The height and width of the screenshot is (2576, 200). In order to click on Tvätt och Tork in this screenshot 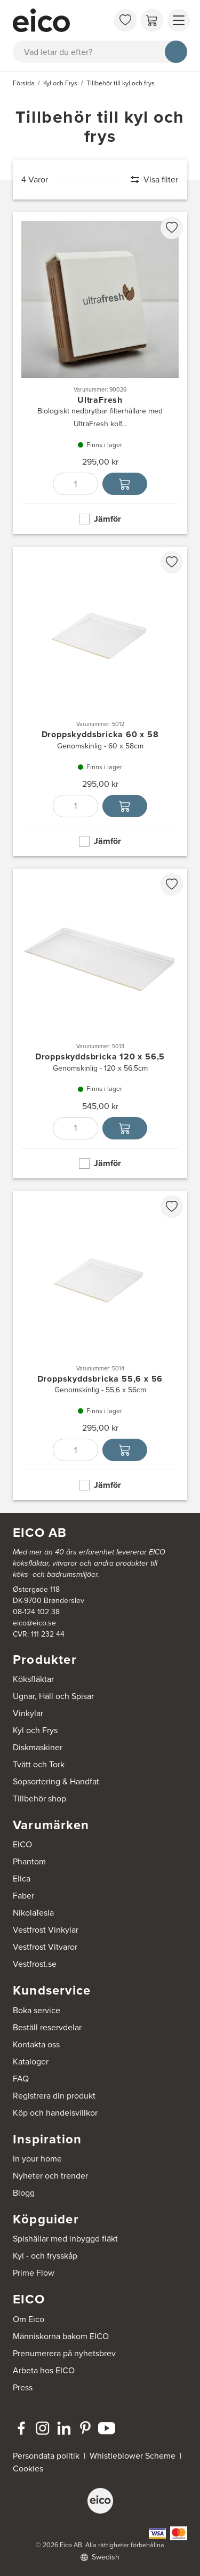, I will do `click(39, 1764)`.